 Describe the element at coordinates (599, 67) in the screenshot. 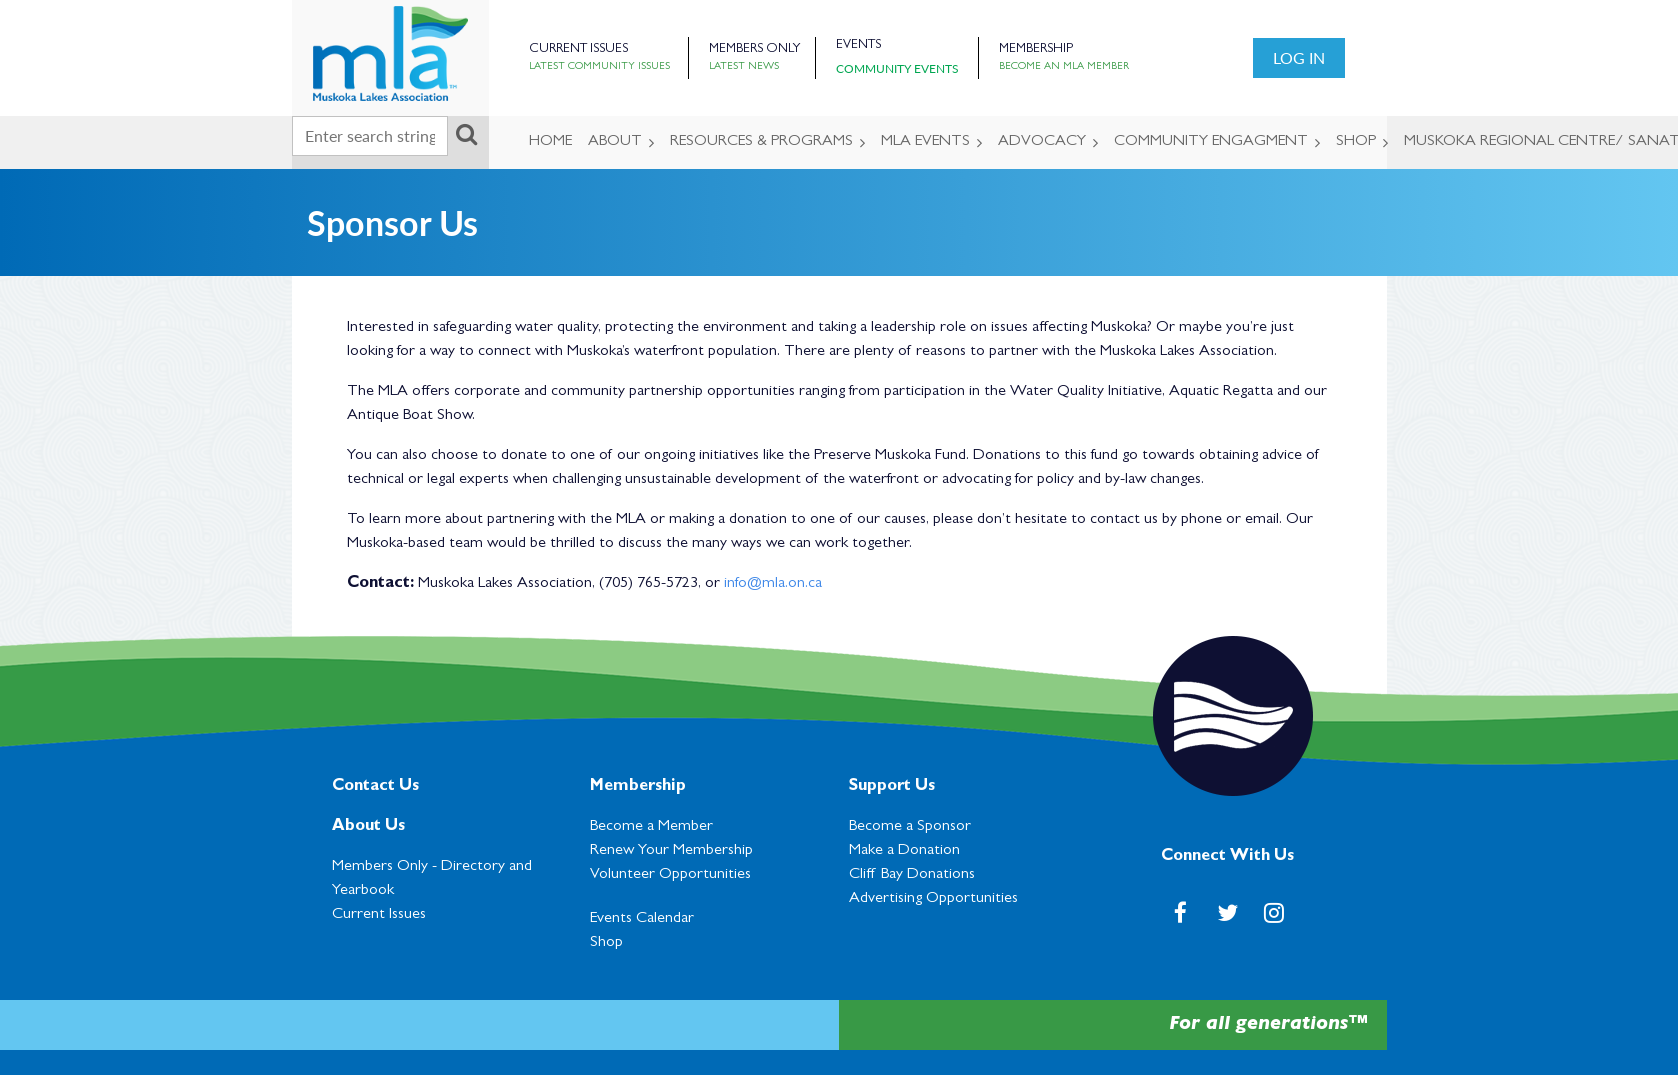

I see `Latest Community Issues` at that location.